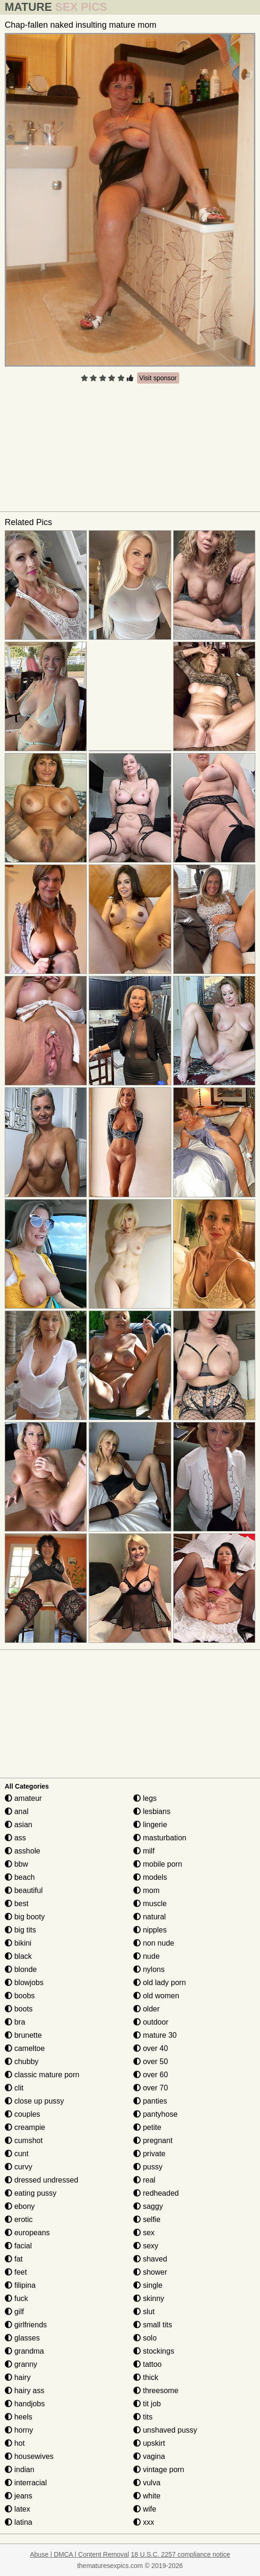 The image size is (260, 2576). What do you see at coordinates (147, 2404) in the screenshot?
I see `tit job` at bounding box center [147, 2404].